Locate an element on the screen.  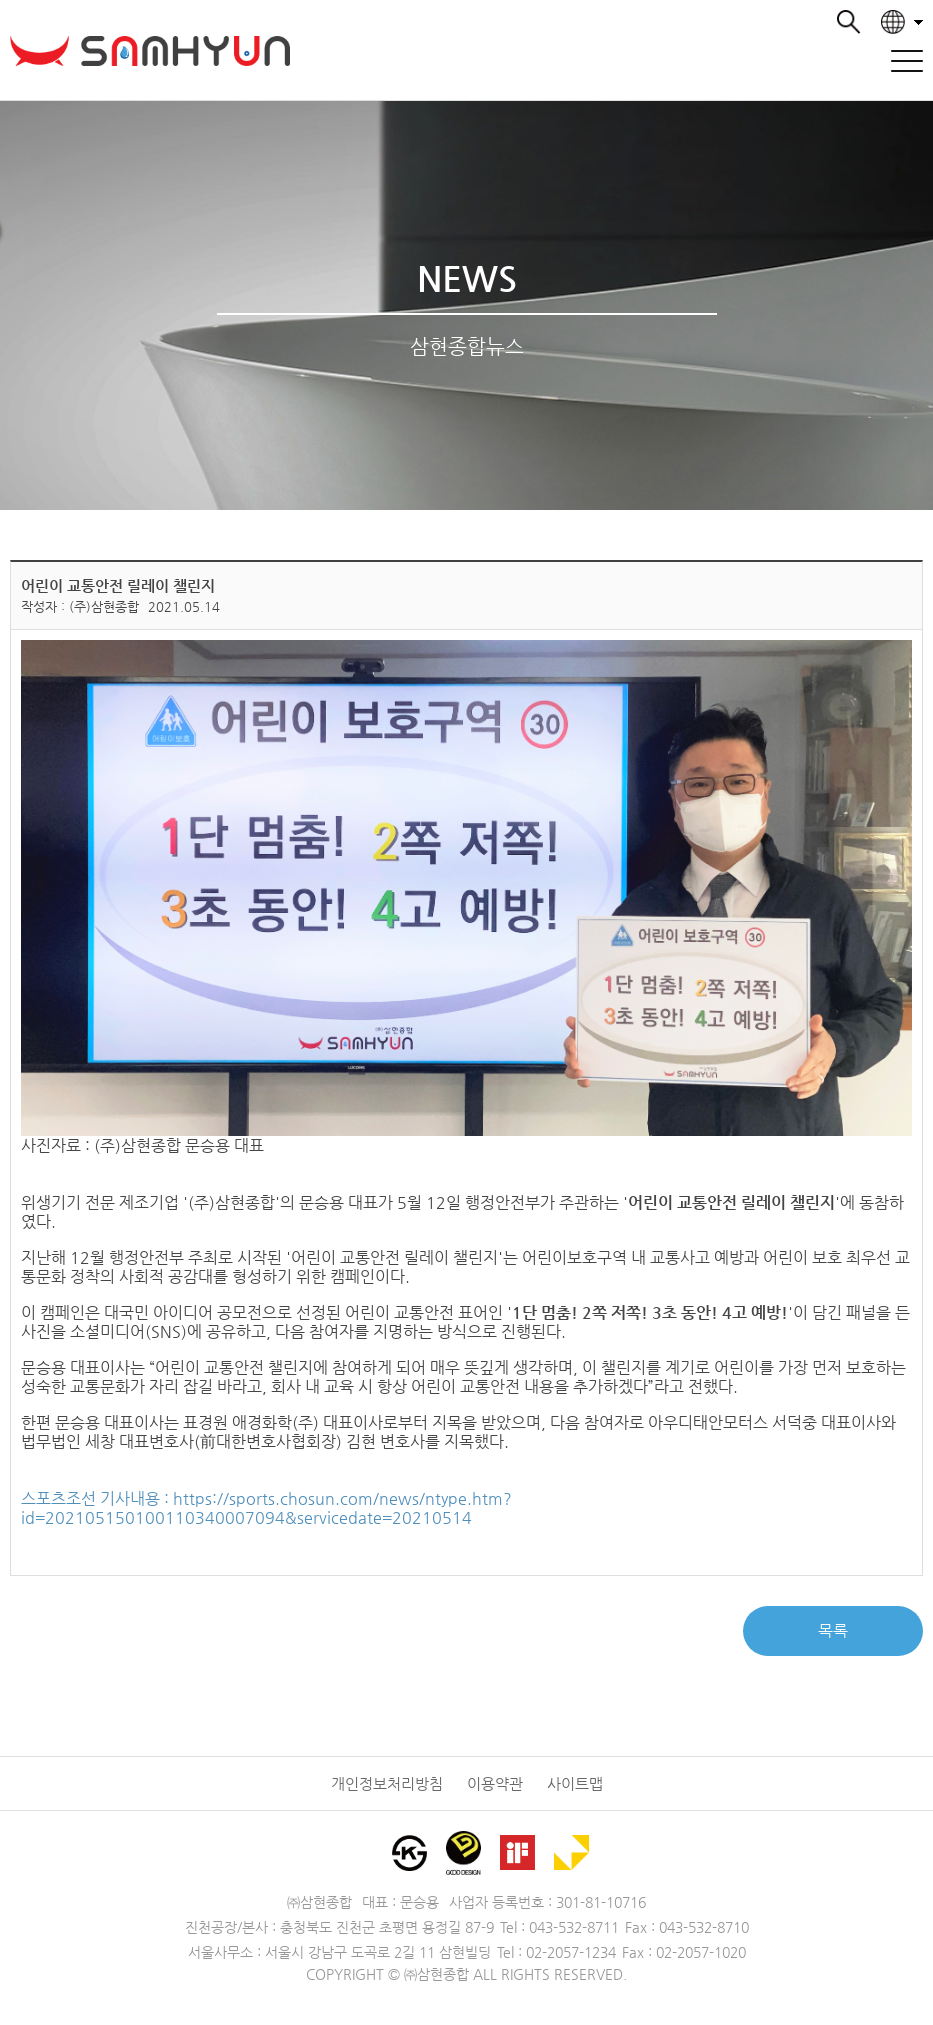
사이트맵 is located at coordinates (575, 1783).